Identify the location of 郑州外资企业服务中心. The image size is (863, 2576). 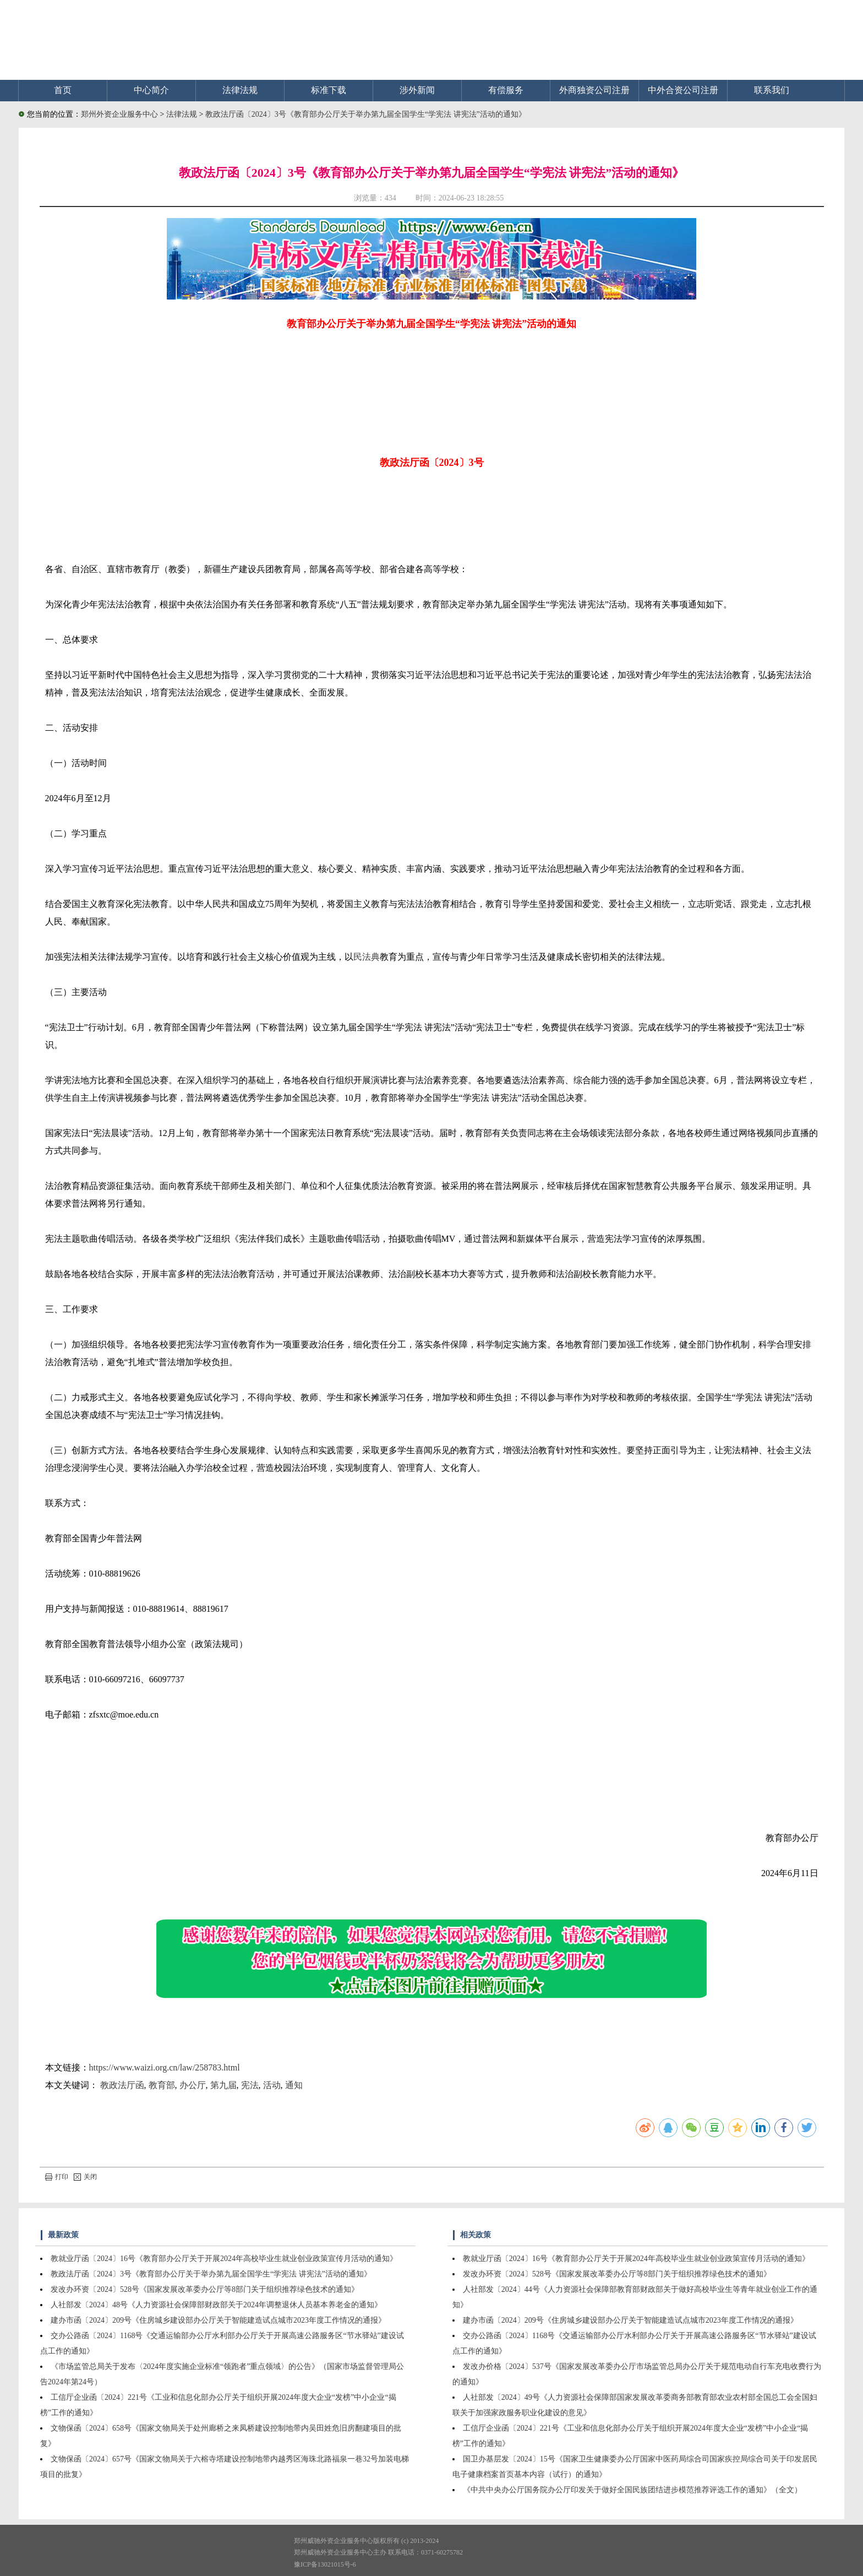
(119, 114).